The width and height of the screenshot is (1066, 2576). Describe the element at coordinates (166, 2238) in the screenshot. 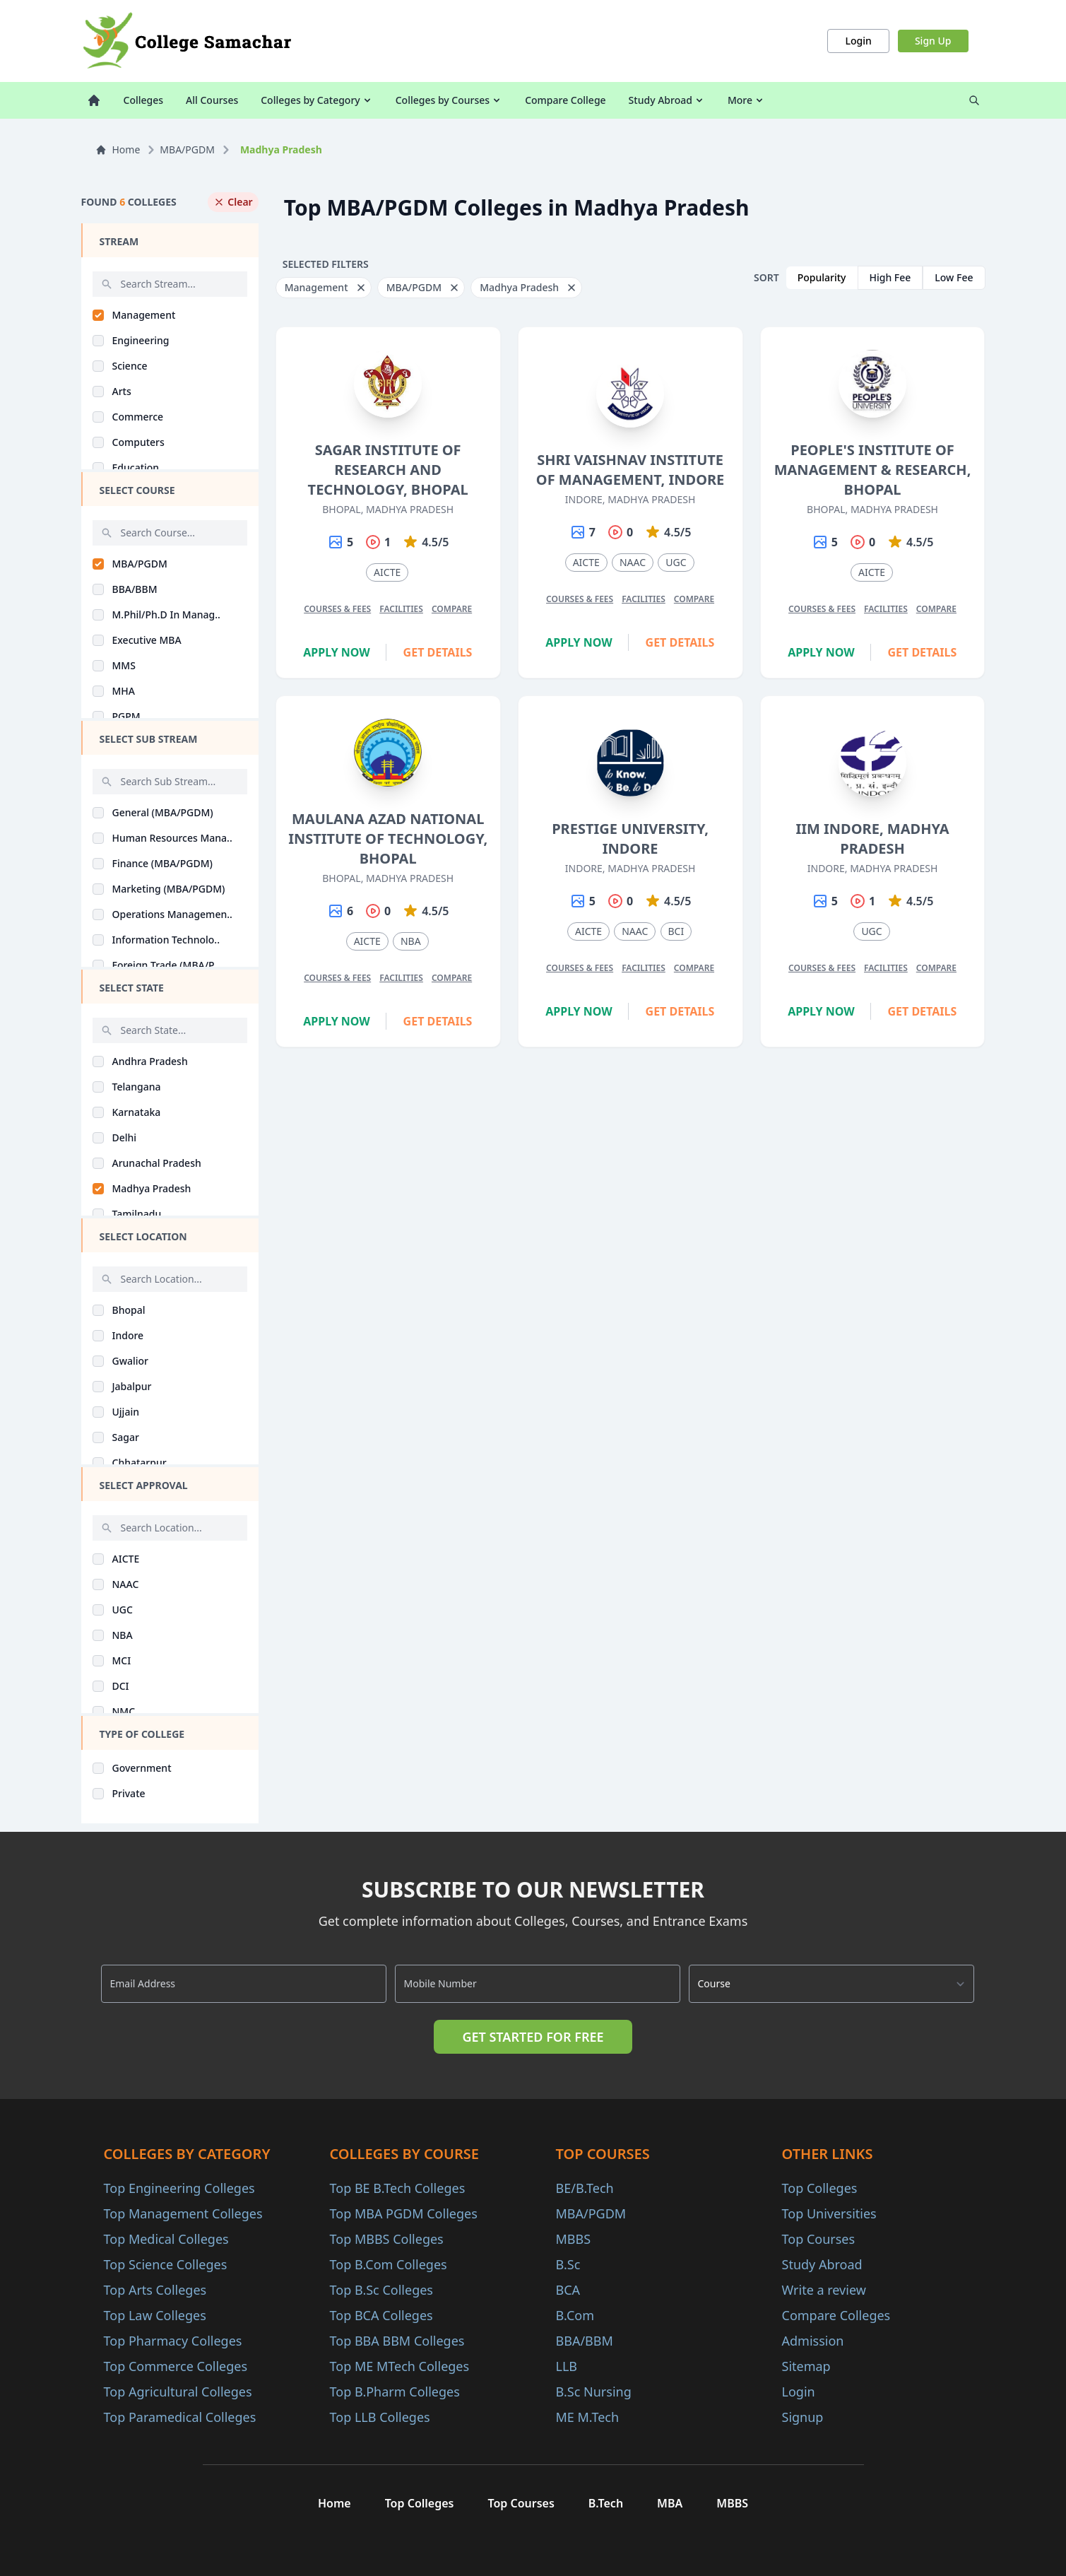

I see `Top Medical Colleges` at that location.